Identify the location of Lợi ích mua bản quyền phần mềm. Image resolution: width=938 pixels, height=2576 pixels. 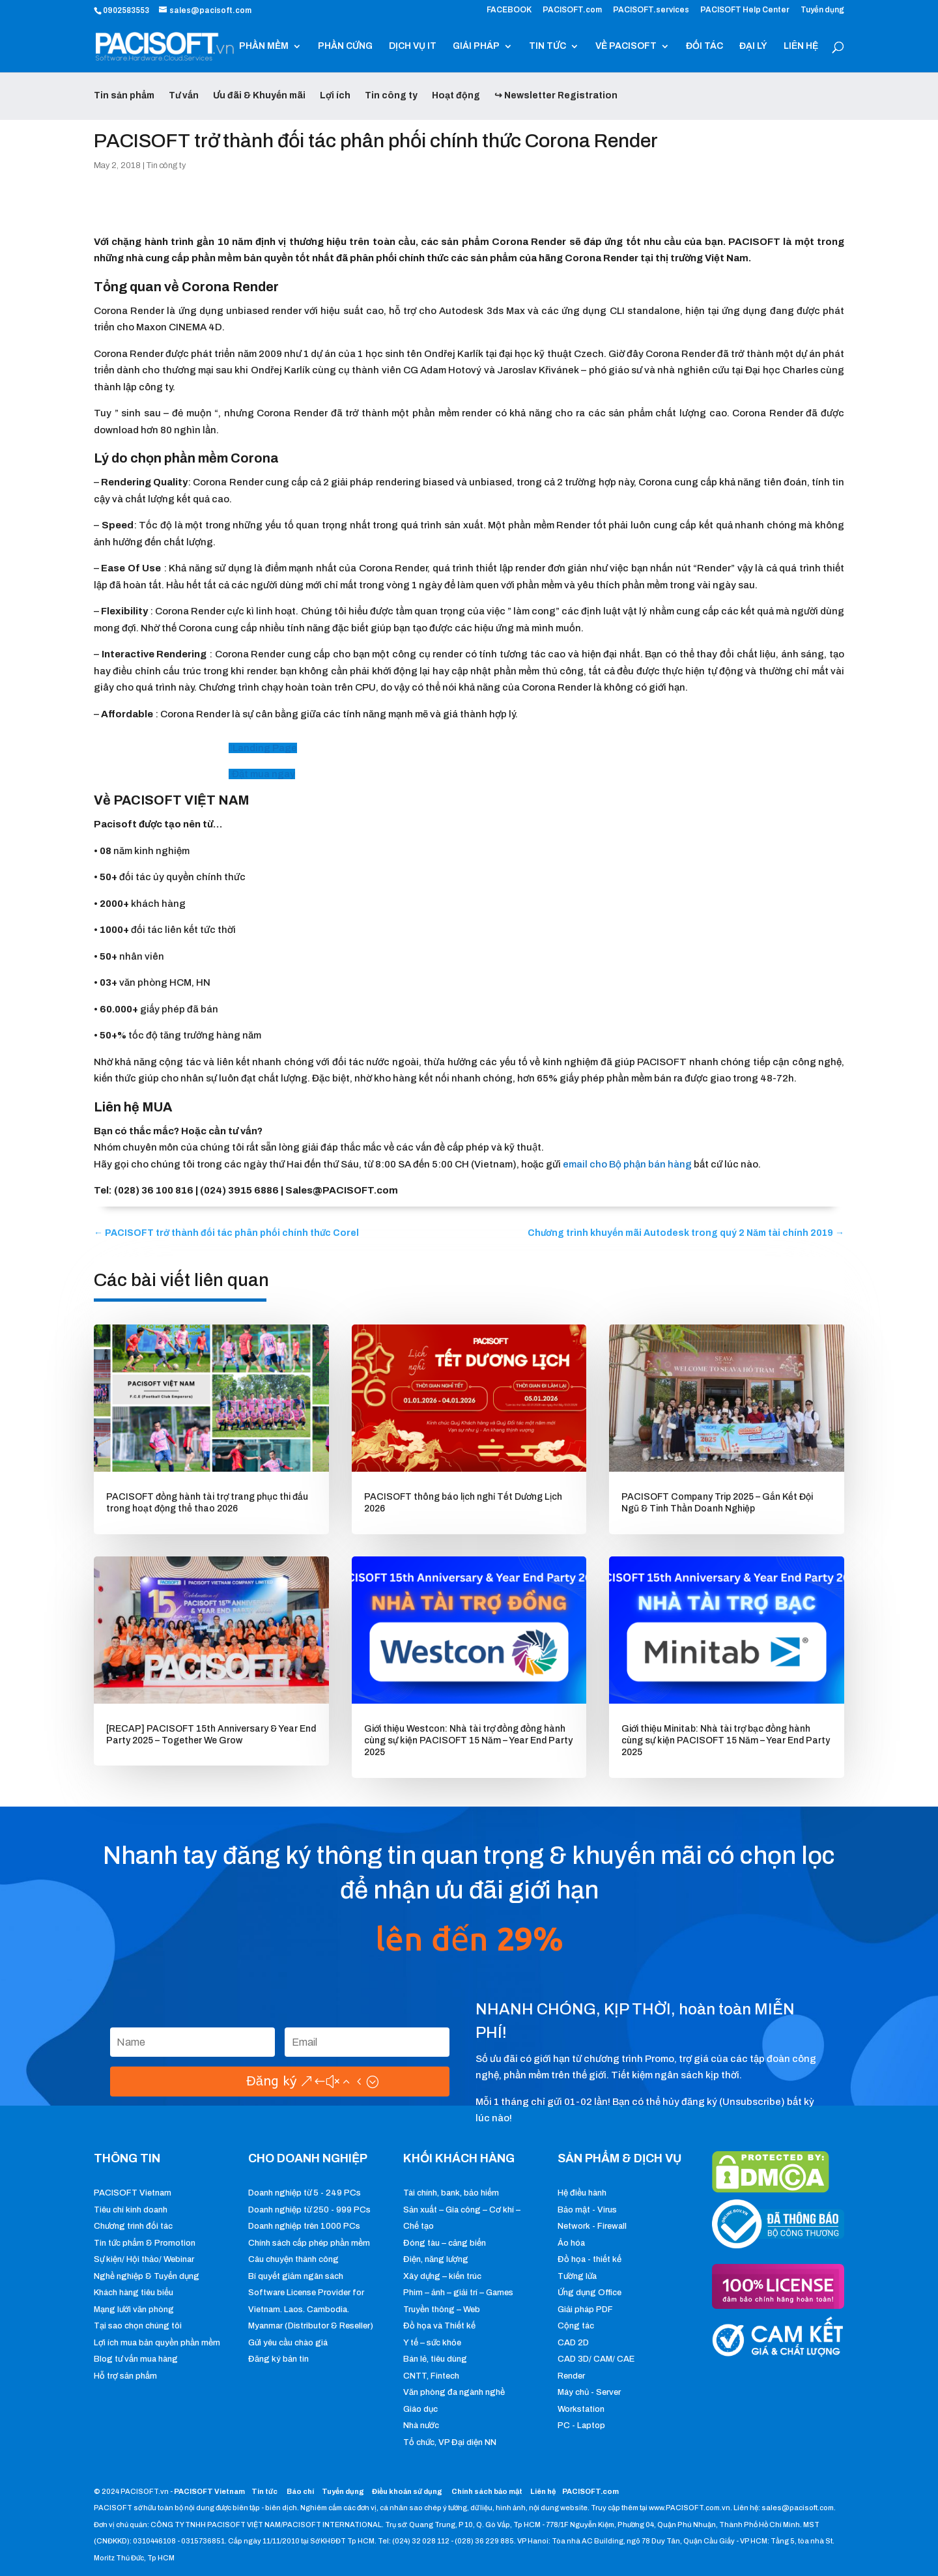
(157, 2342).